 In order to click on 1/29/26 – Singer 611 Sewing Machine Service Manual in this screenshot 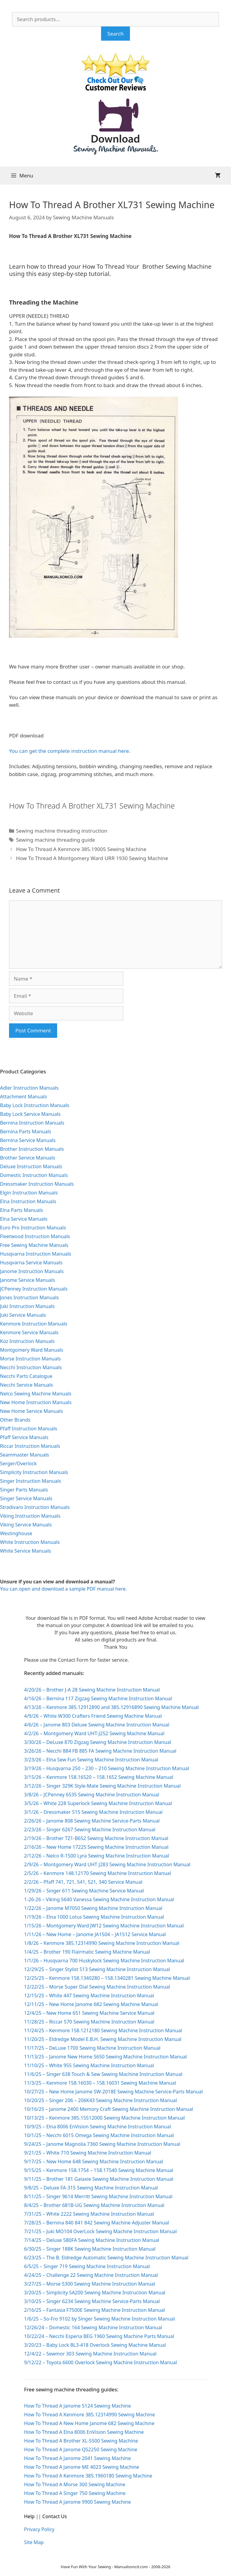, I will do `click(84, 1890)`.